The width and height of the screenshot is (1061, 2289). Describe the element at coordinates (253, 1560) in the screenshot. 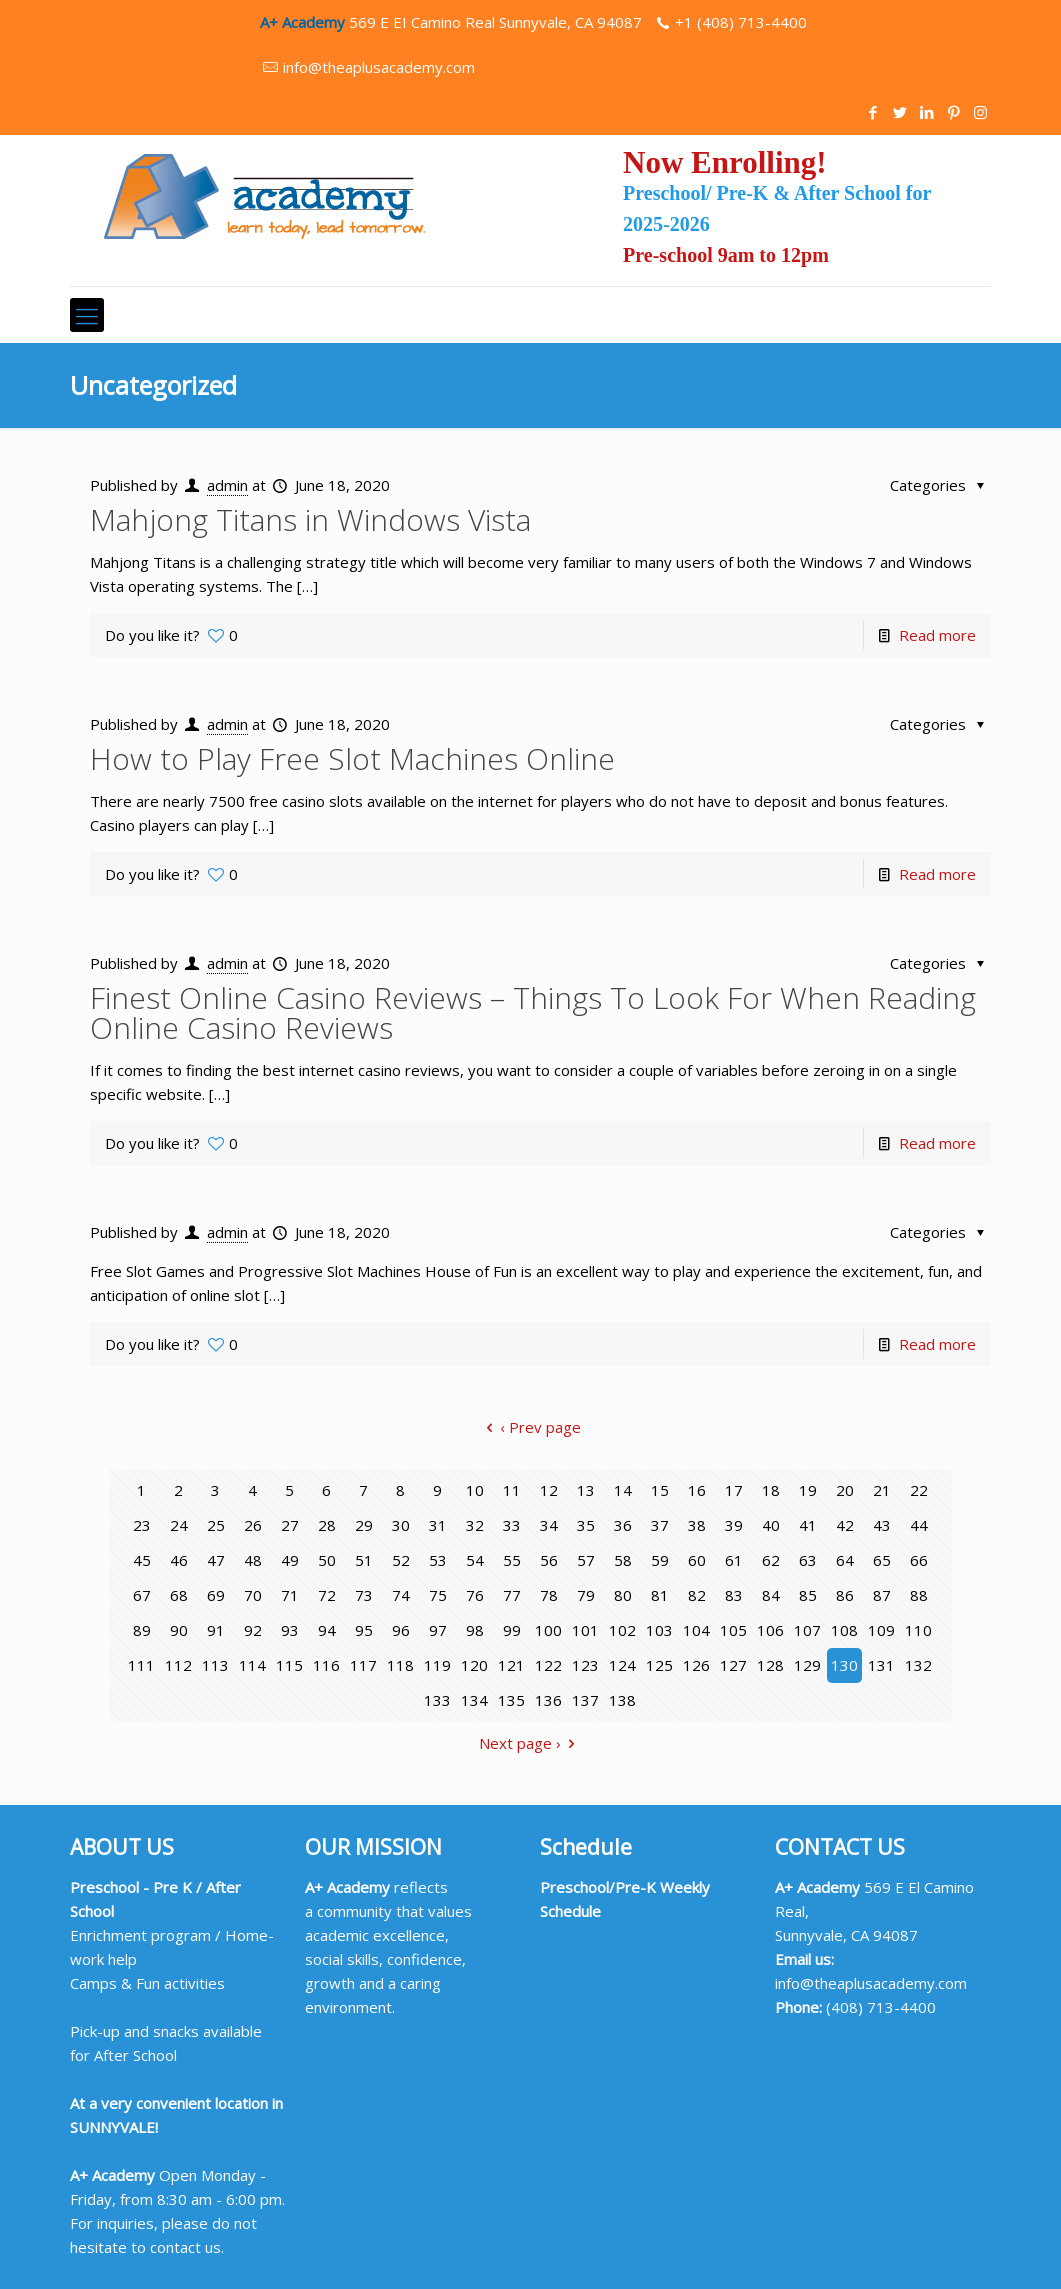

I see `48` at that location.